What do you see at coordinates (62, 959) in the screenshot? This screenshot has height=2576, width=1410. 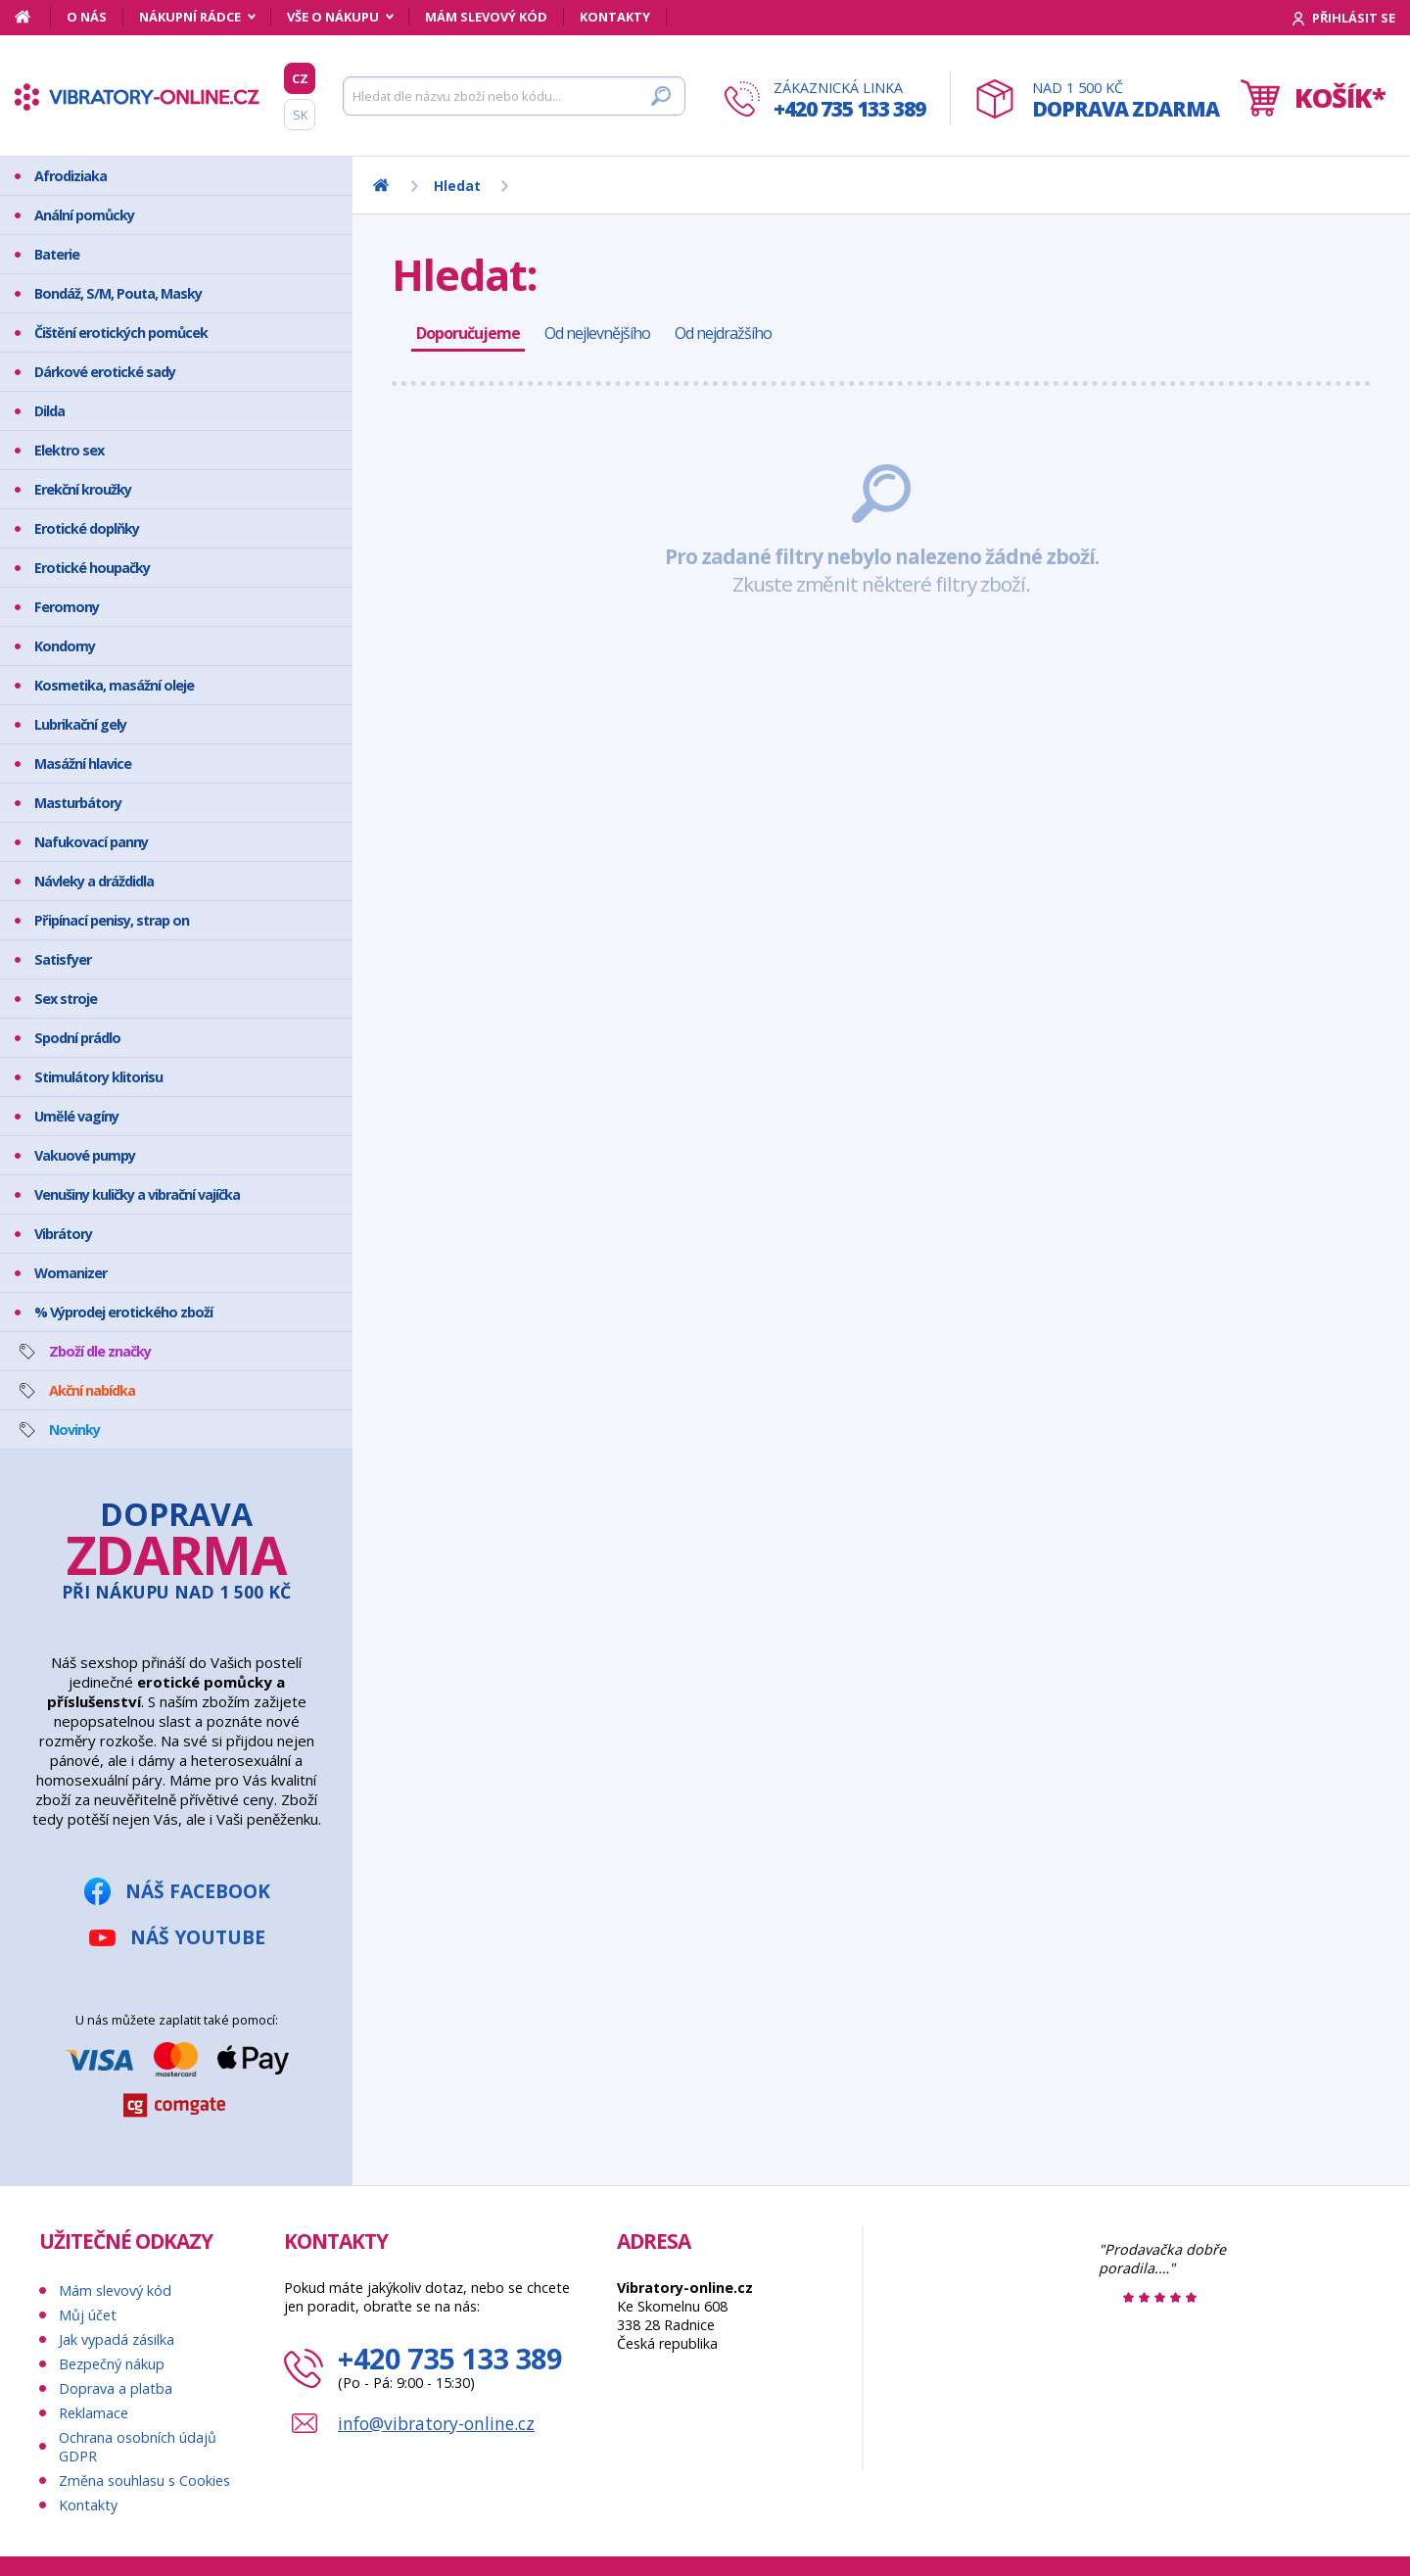 I see `Satisfyer` at bounding box center [62, 959].